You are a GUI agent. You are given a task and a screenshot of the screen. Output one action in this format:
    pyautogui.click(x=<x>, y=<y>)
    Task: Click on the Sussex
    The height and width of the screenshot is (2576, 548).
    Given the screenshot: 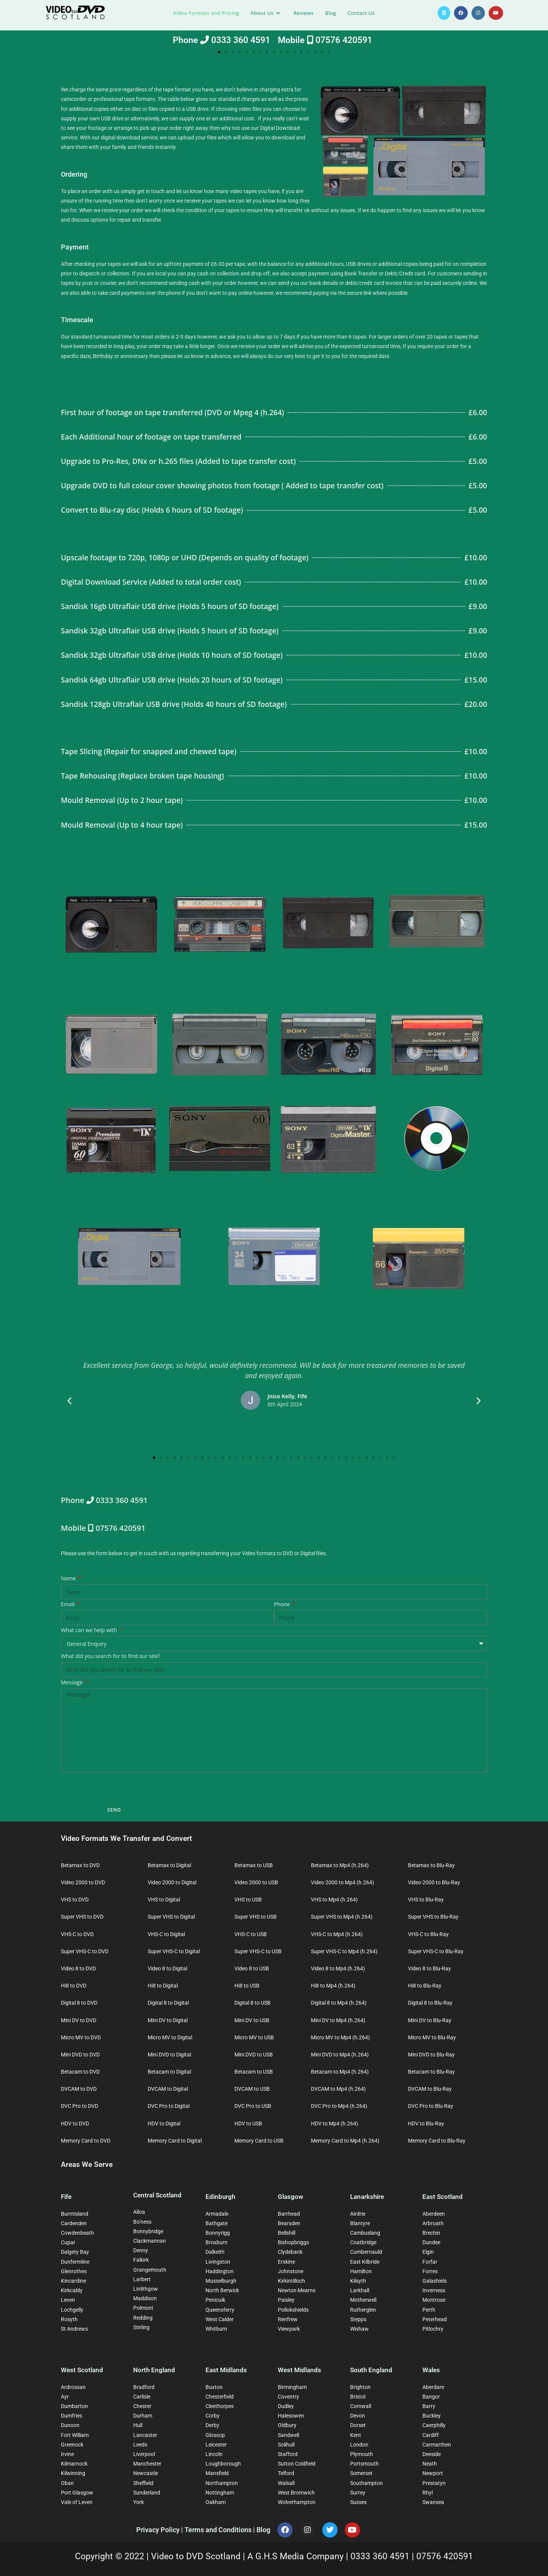 What is the action you would take?
    pyautogui.click(x=358, y=2502)
    